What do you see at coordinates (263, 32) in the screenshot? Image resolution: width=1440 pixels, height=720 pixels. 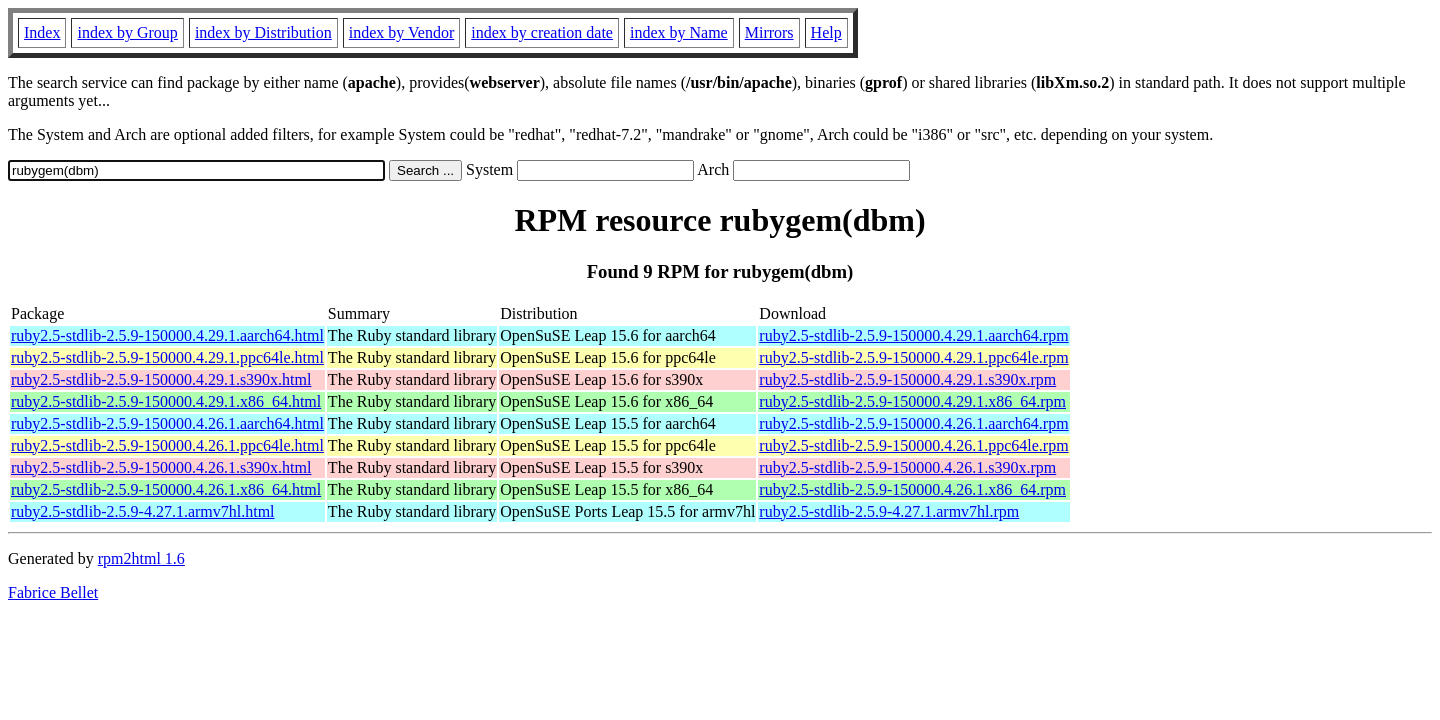 I see `index by Distribution` at bounding box center [263, 32].